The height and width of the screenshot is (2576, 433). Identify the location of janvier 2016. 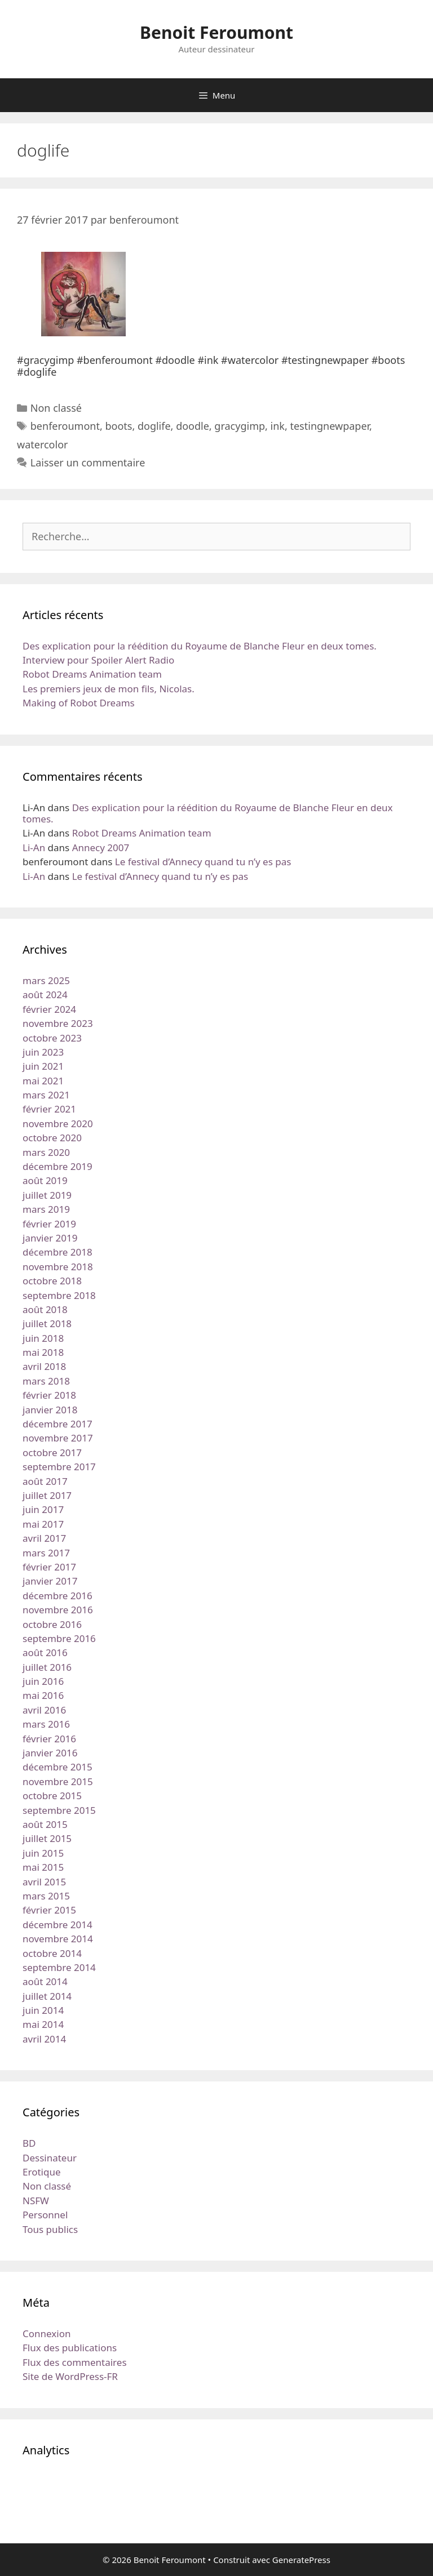
(50, 1752).